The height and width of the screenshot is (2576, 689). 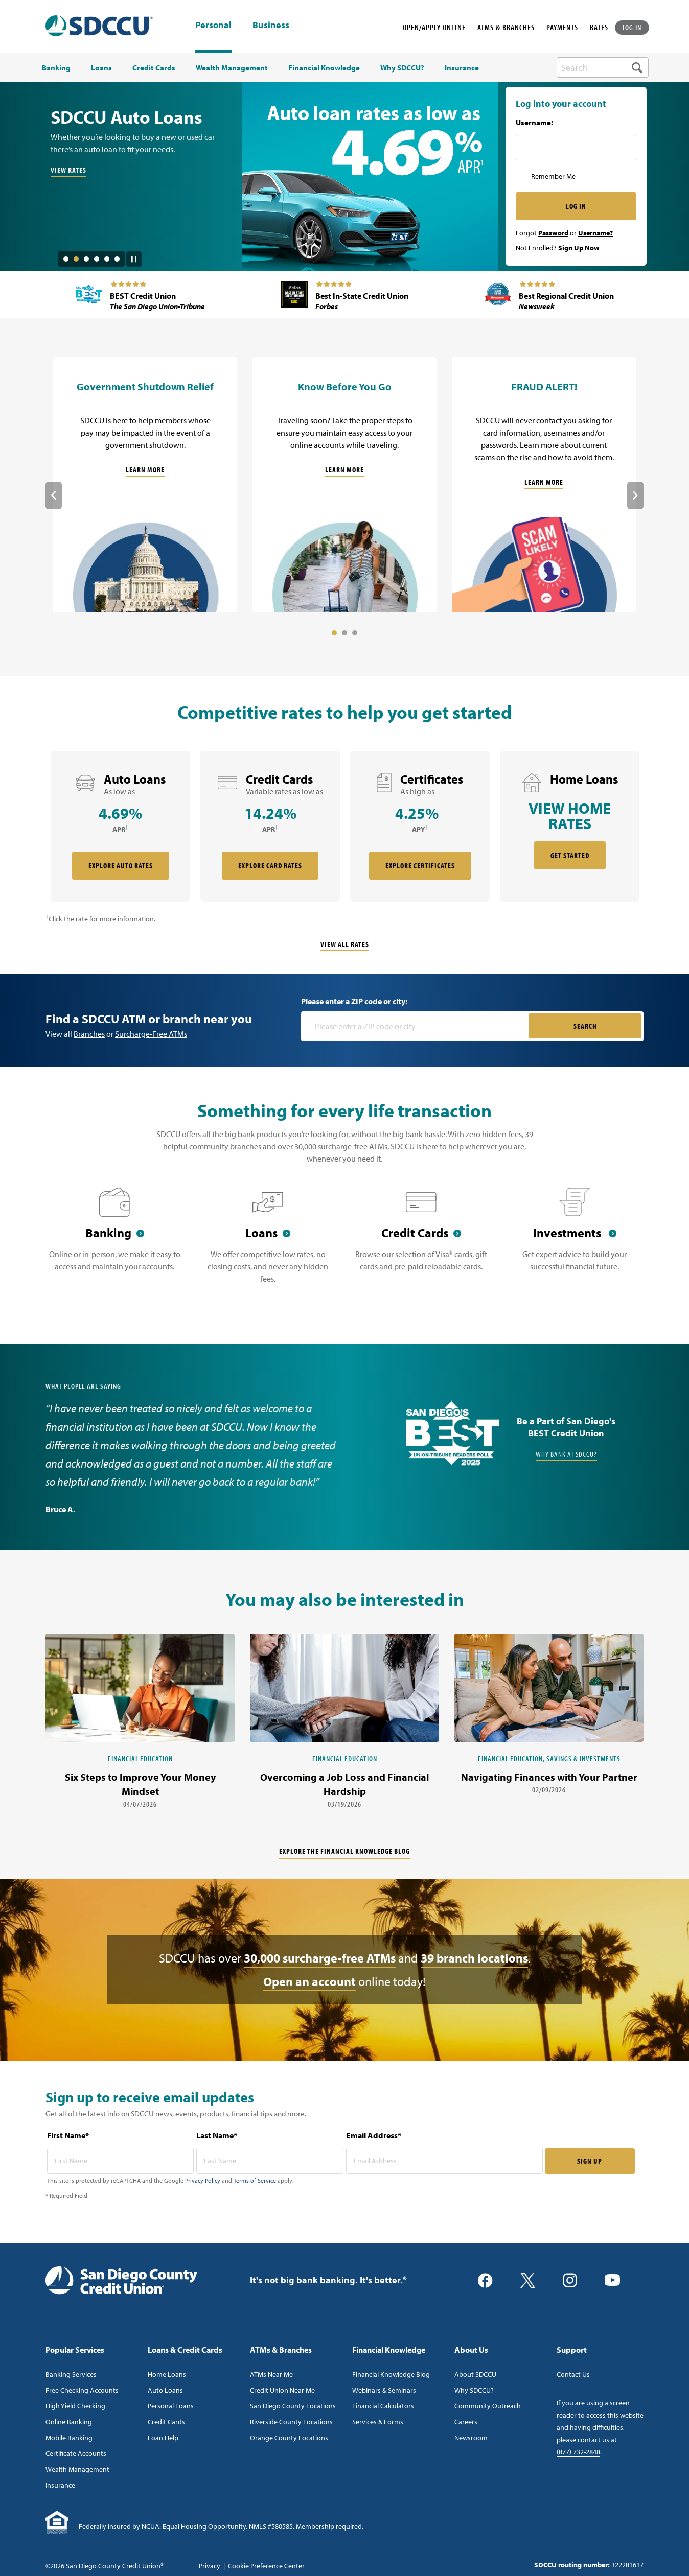 I want to click on Privacy, so click(x=209, y=2565).